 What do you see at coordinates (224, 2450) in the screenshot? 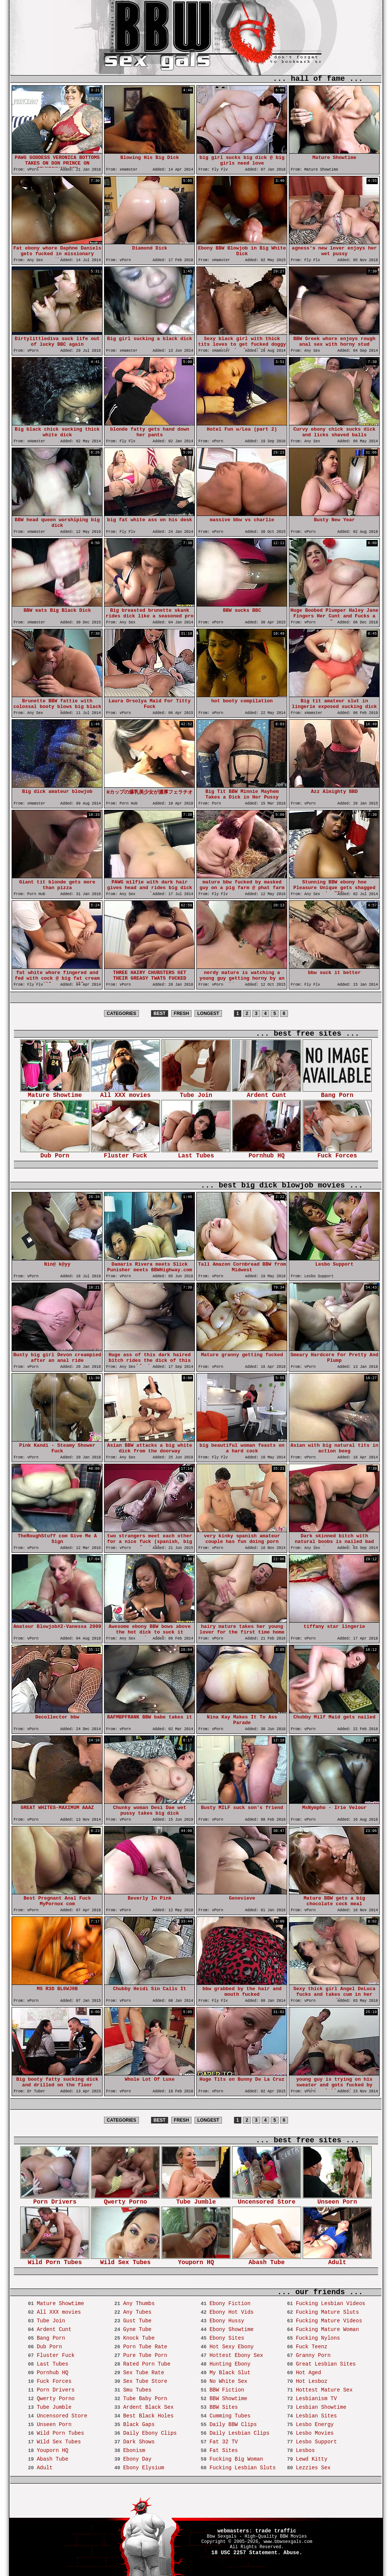
I see `Fat Sites` at bounding box center [224, 2450].